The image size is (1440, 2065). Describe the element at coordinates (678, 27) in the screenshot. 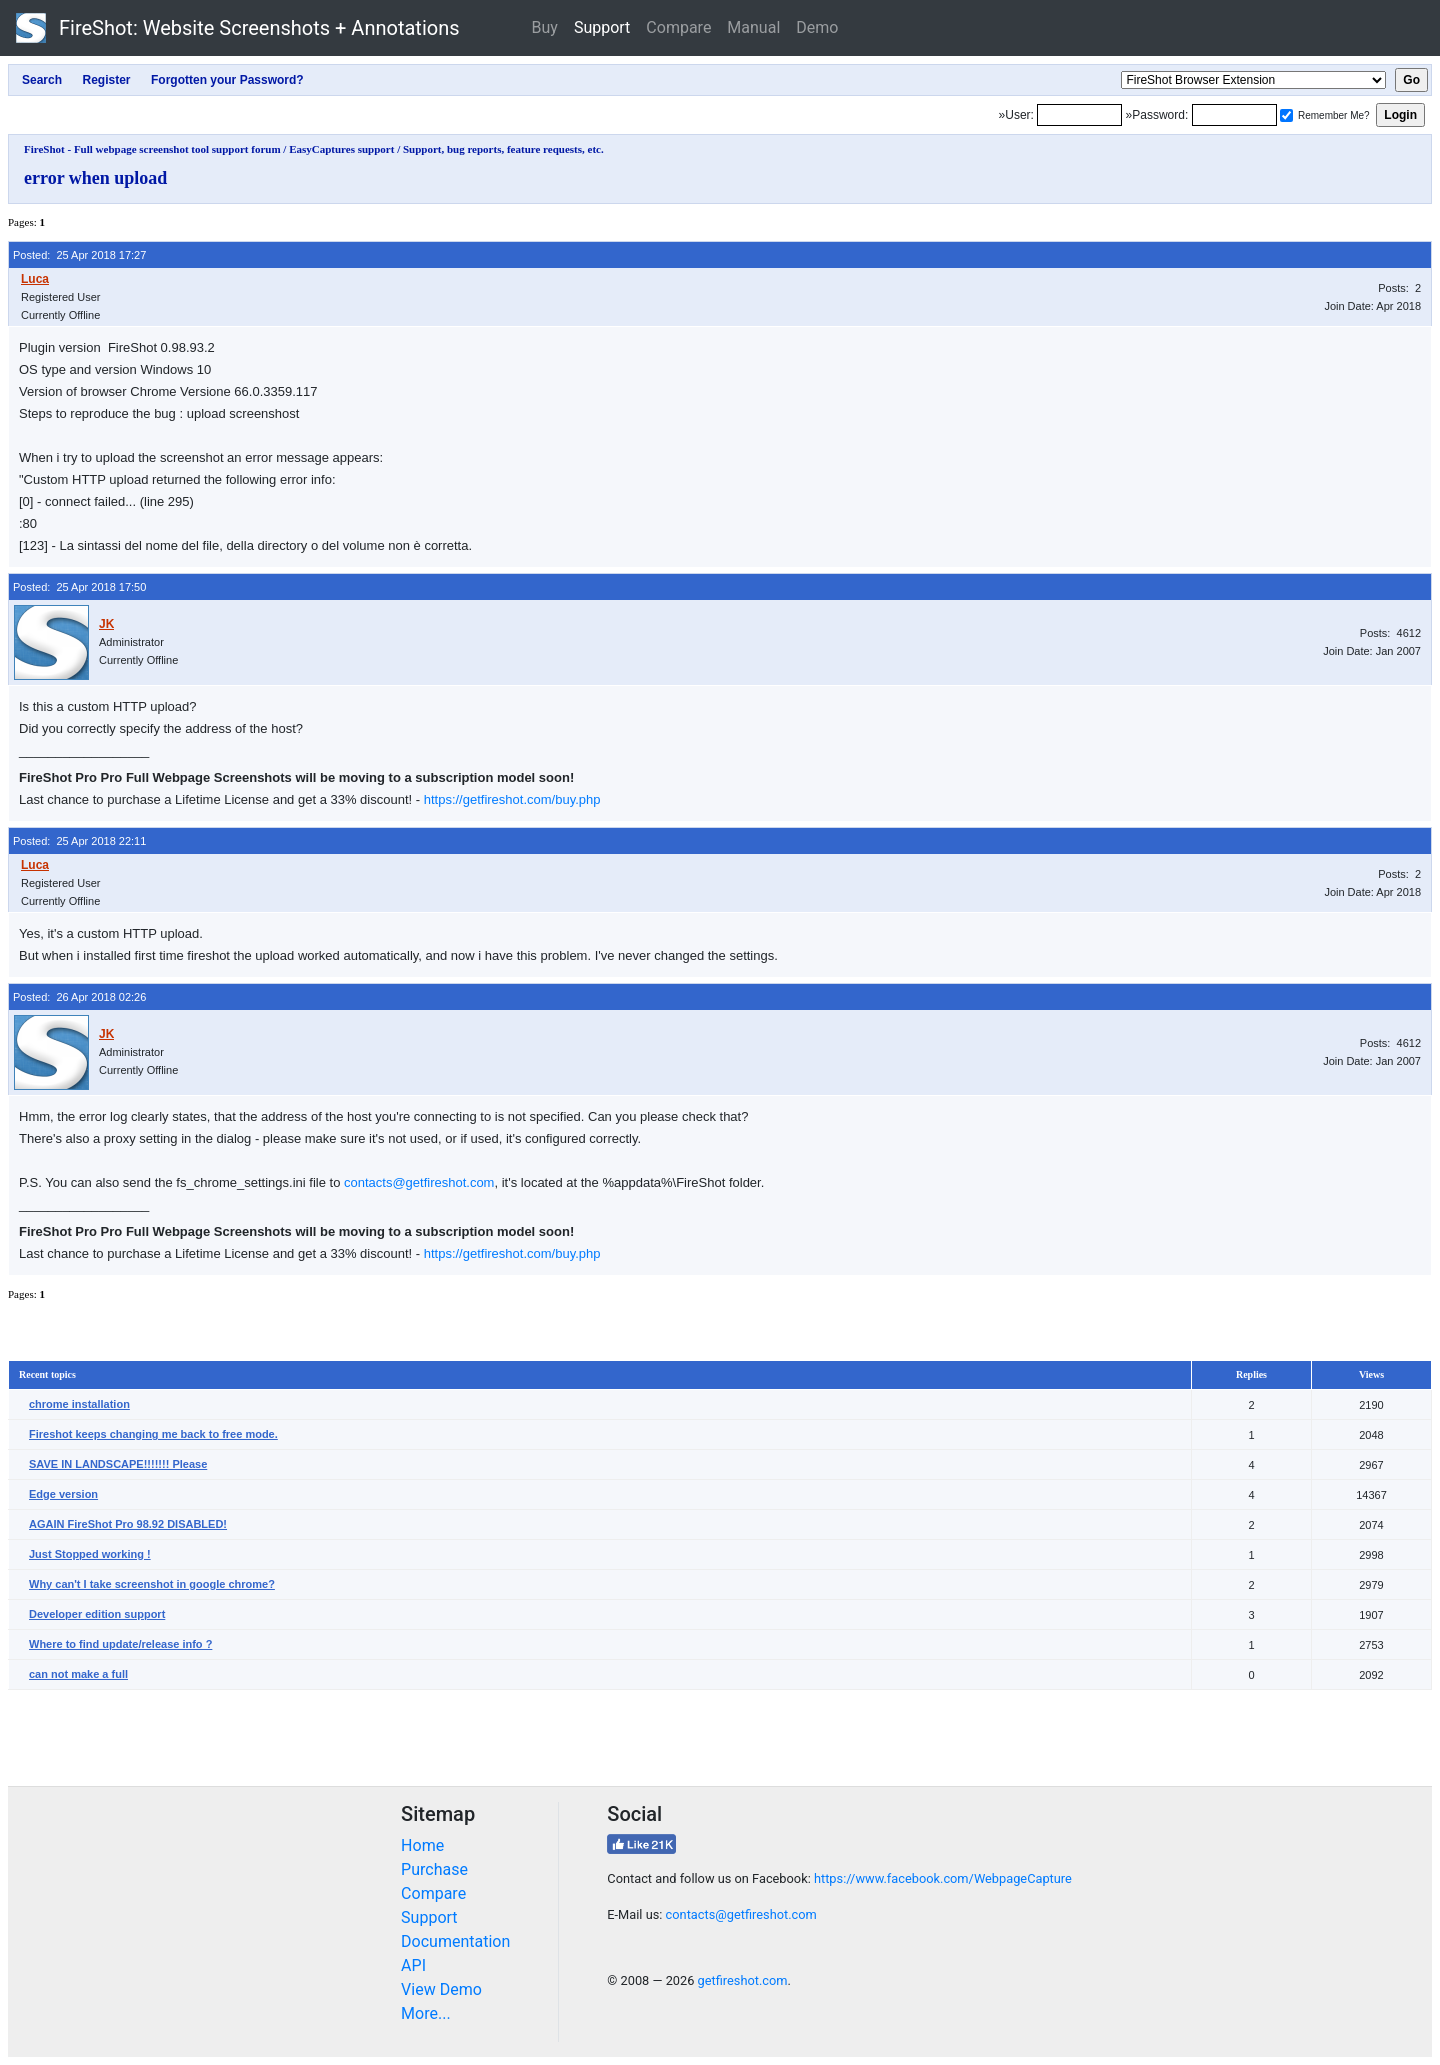

I see `Compare` at that location.